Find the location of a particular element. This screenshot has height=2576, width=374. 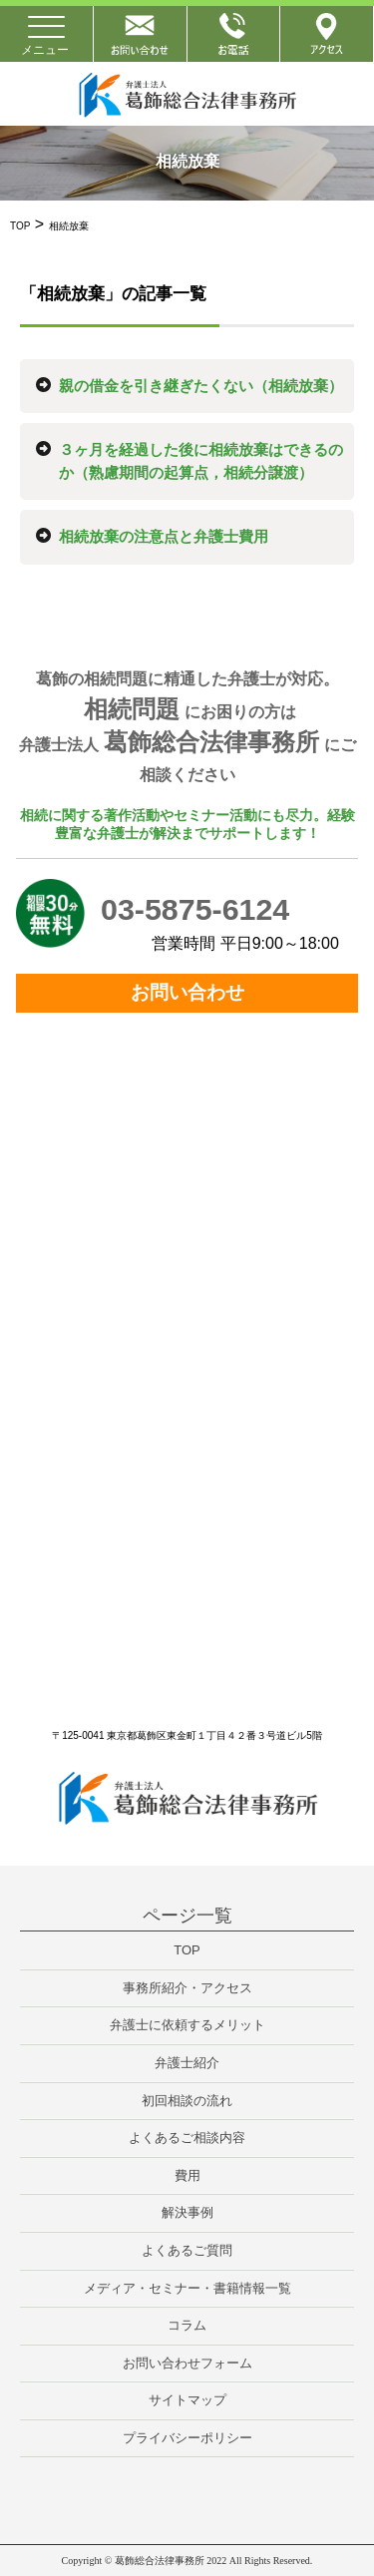

サイトマップ is located at coordinates (187, 2399).